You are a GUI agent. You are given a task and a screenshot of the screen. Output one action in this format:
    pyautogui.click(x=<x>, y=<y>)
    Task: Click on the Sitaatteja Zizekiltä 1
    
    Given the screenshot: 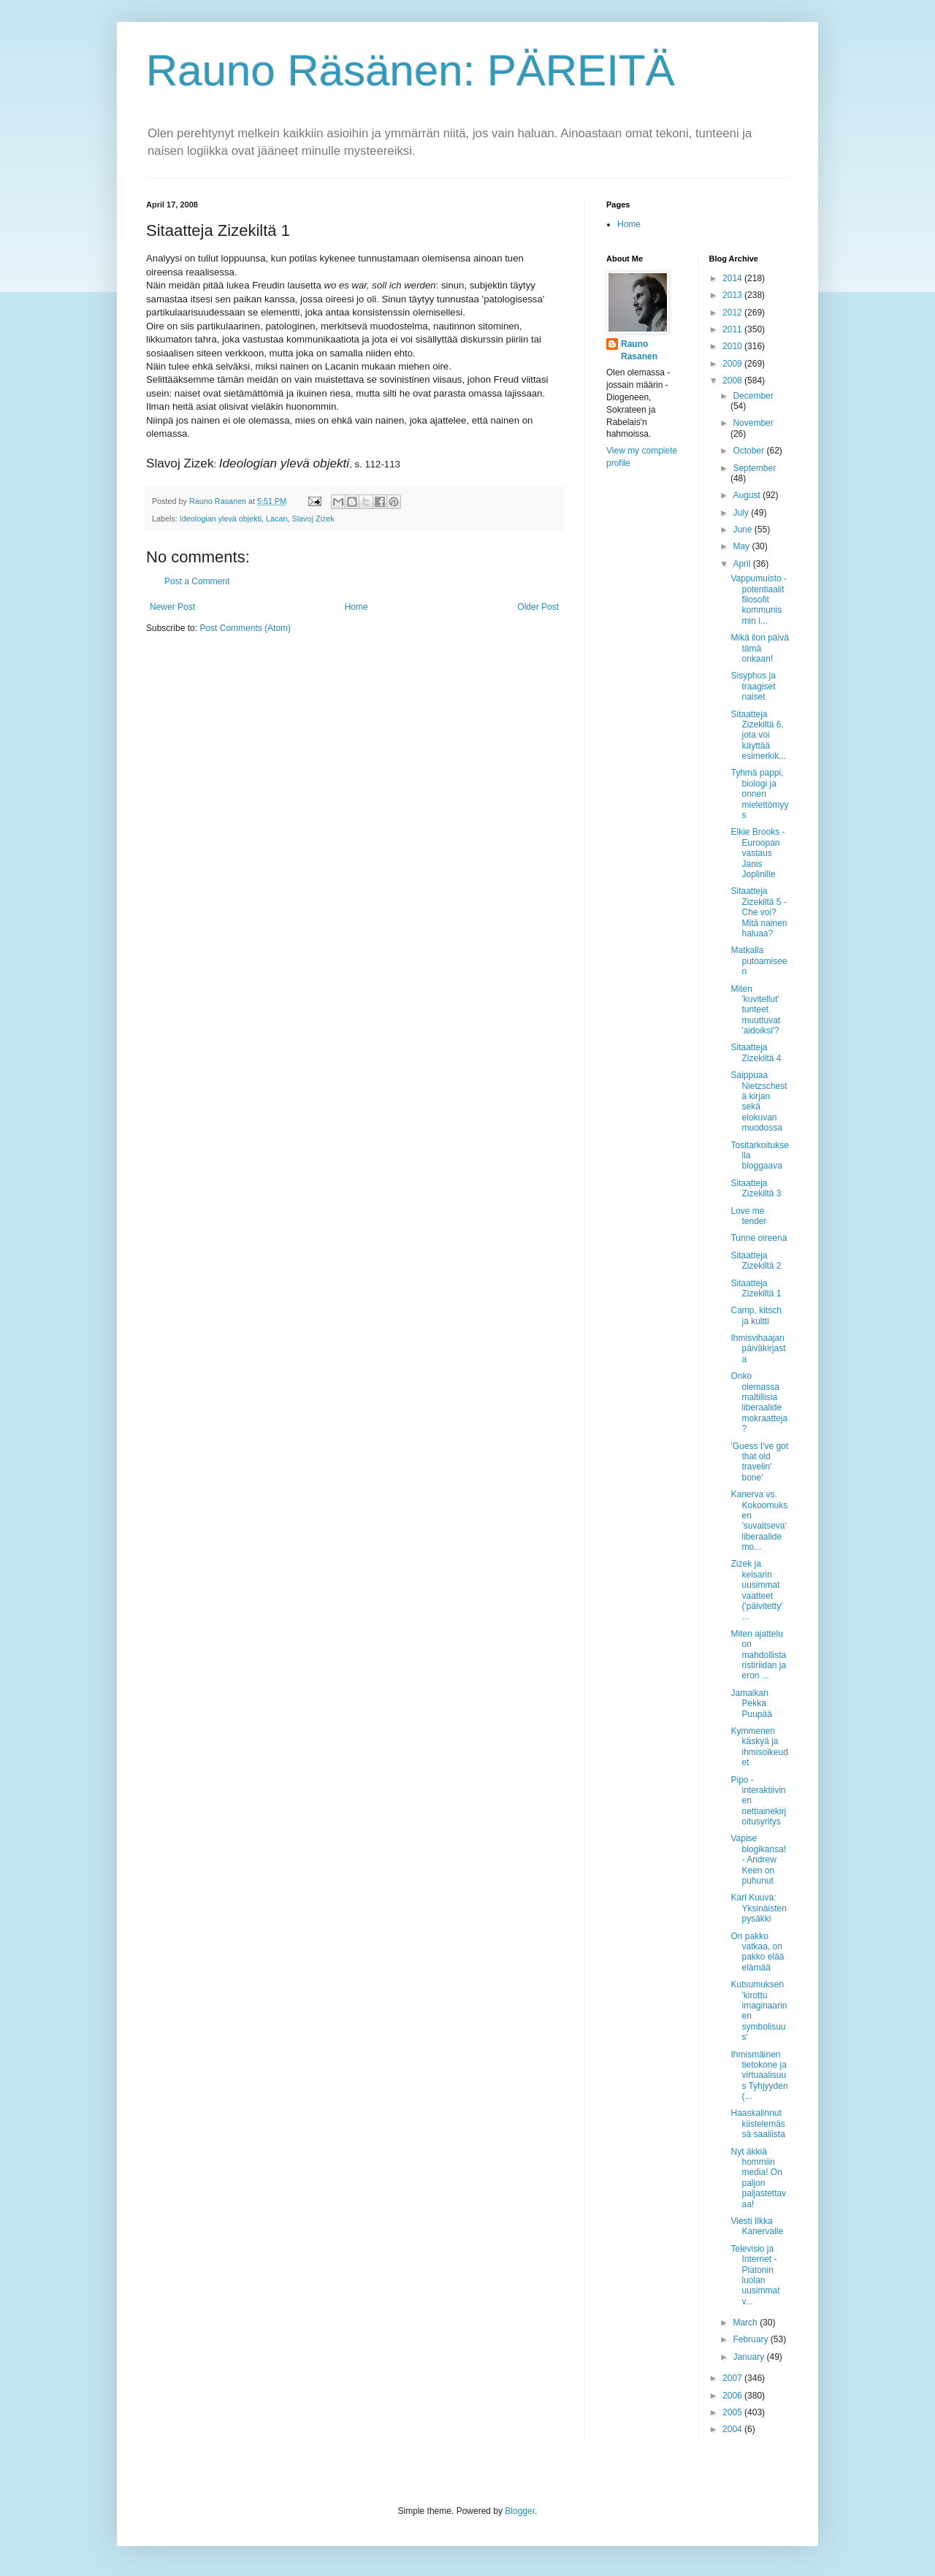 What is the action you would take?
    pyautogui.click(x=755, y=1288)
    